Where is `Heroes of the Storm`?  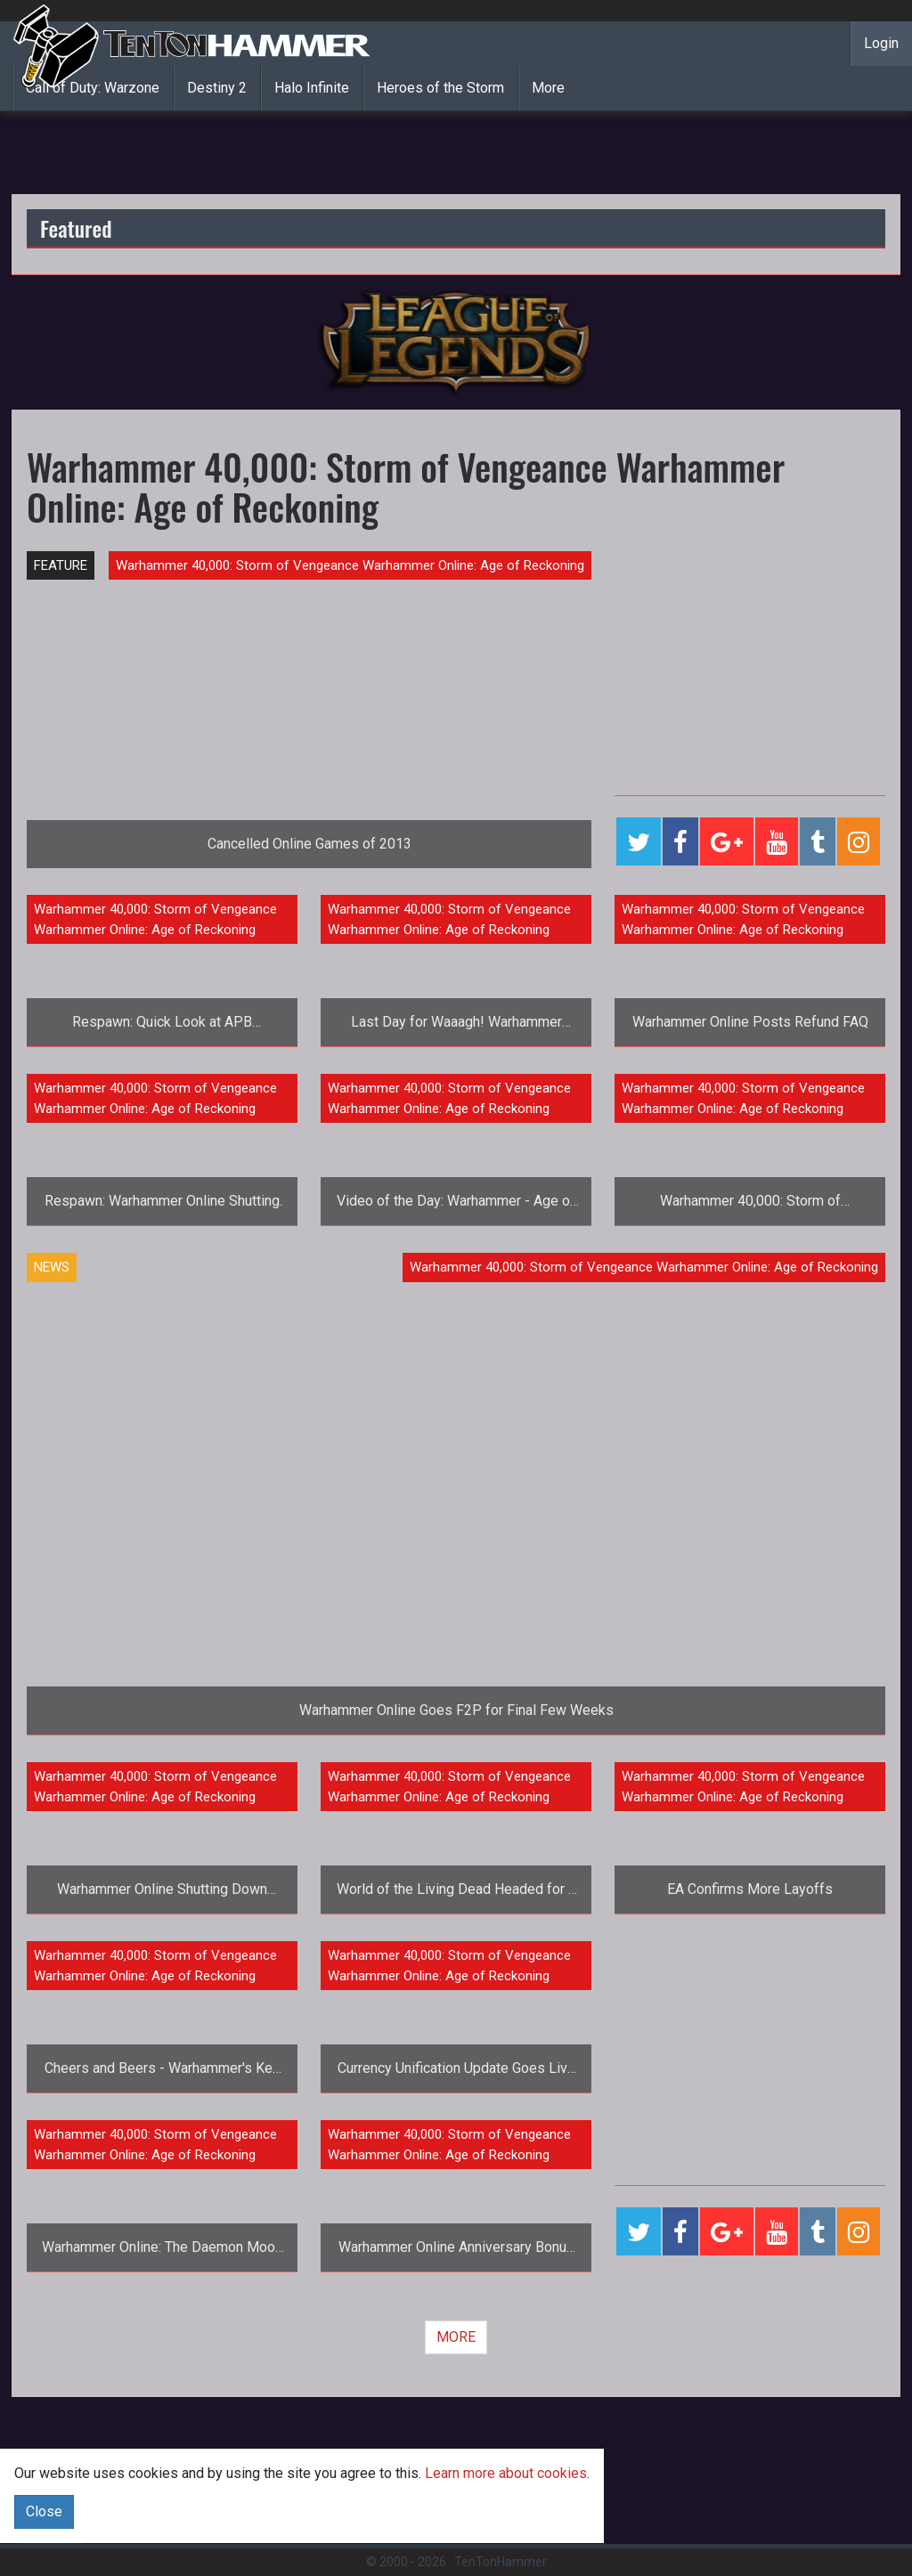
Heroes of the Storm is located at coordinates (440, 87).